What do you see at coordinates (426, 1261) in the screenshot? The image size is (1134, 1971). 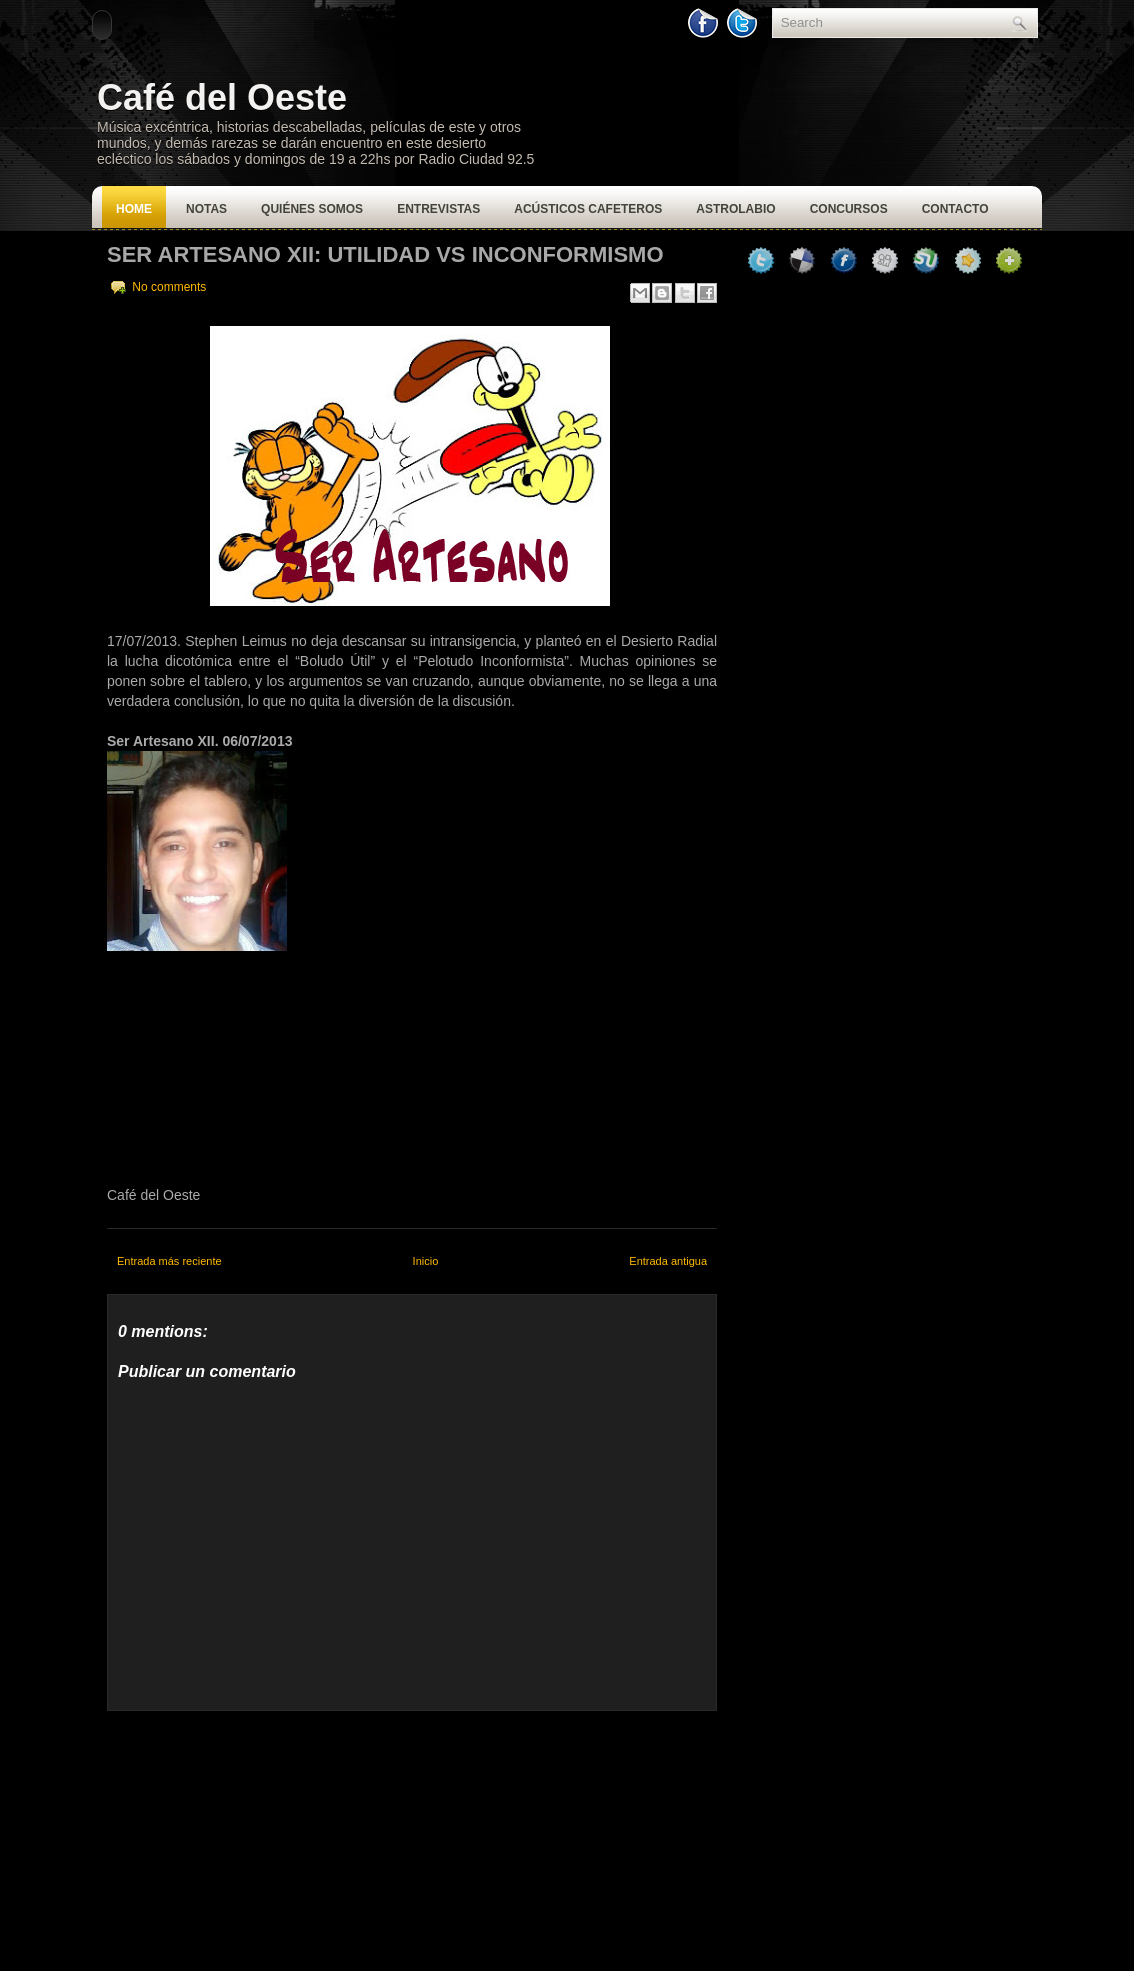 I see `Inicio` at bounding box center [426, 1261].